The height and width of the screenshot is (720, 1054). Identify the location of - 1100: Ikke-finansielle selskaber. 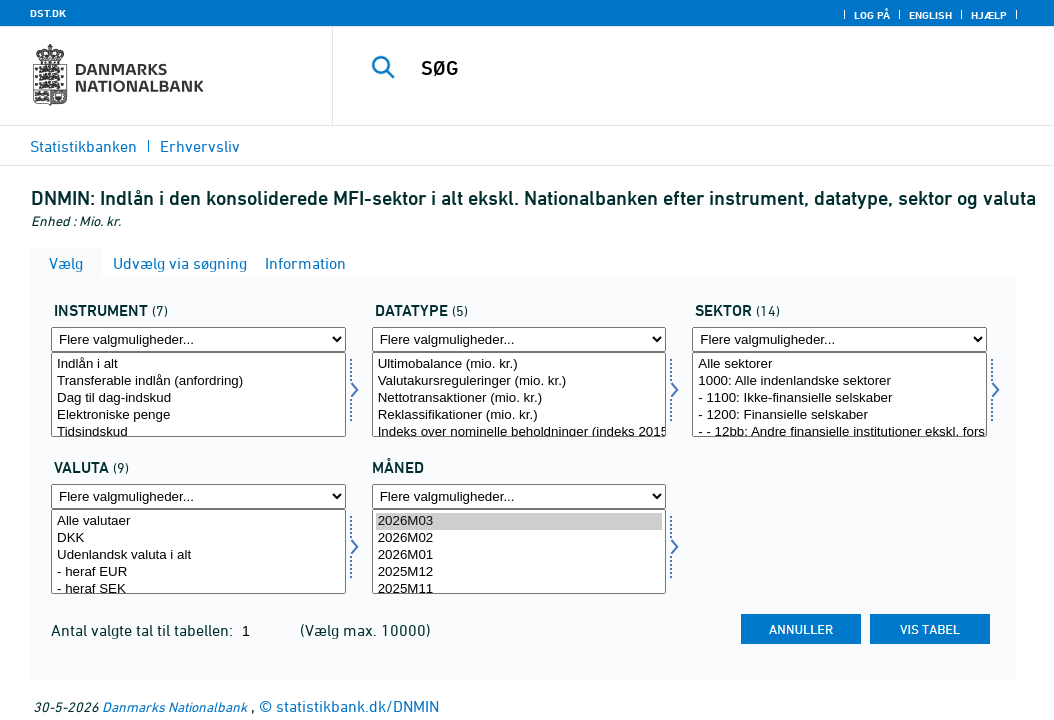
(839, 398).